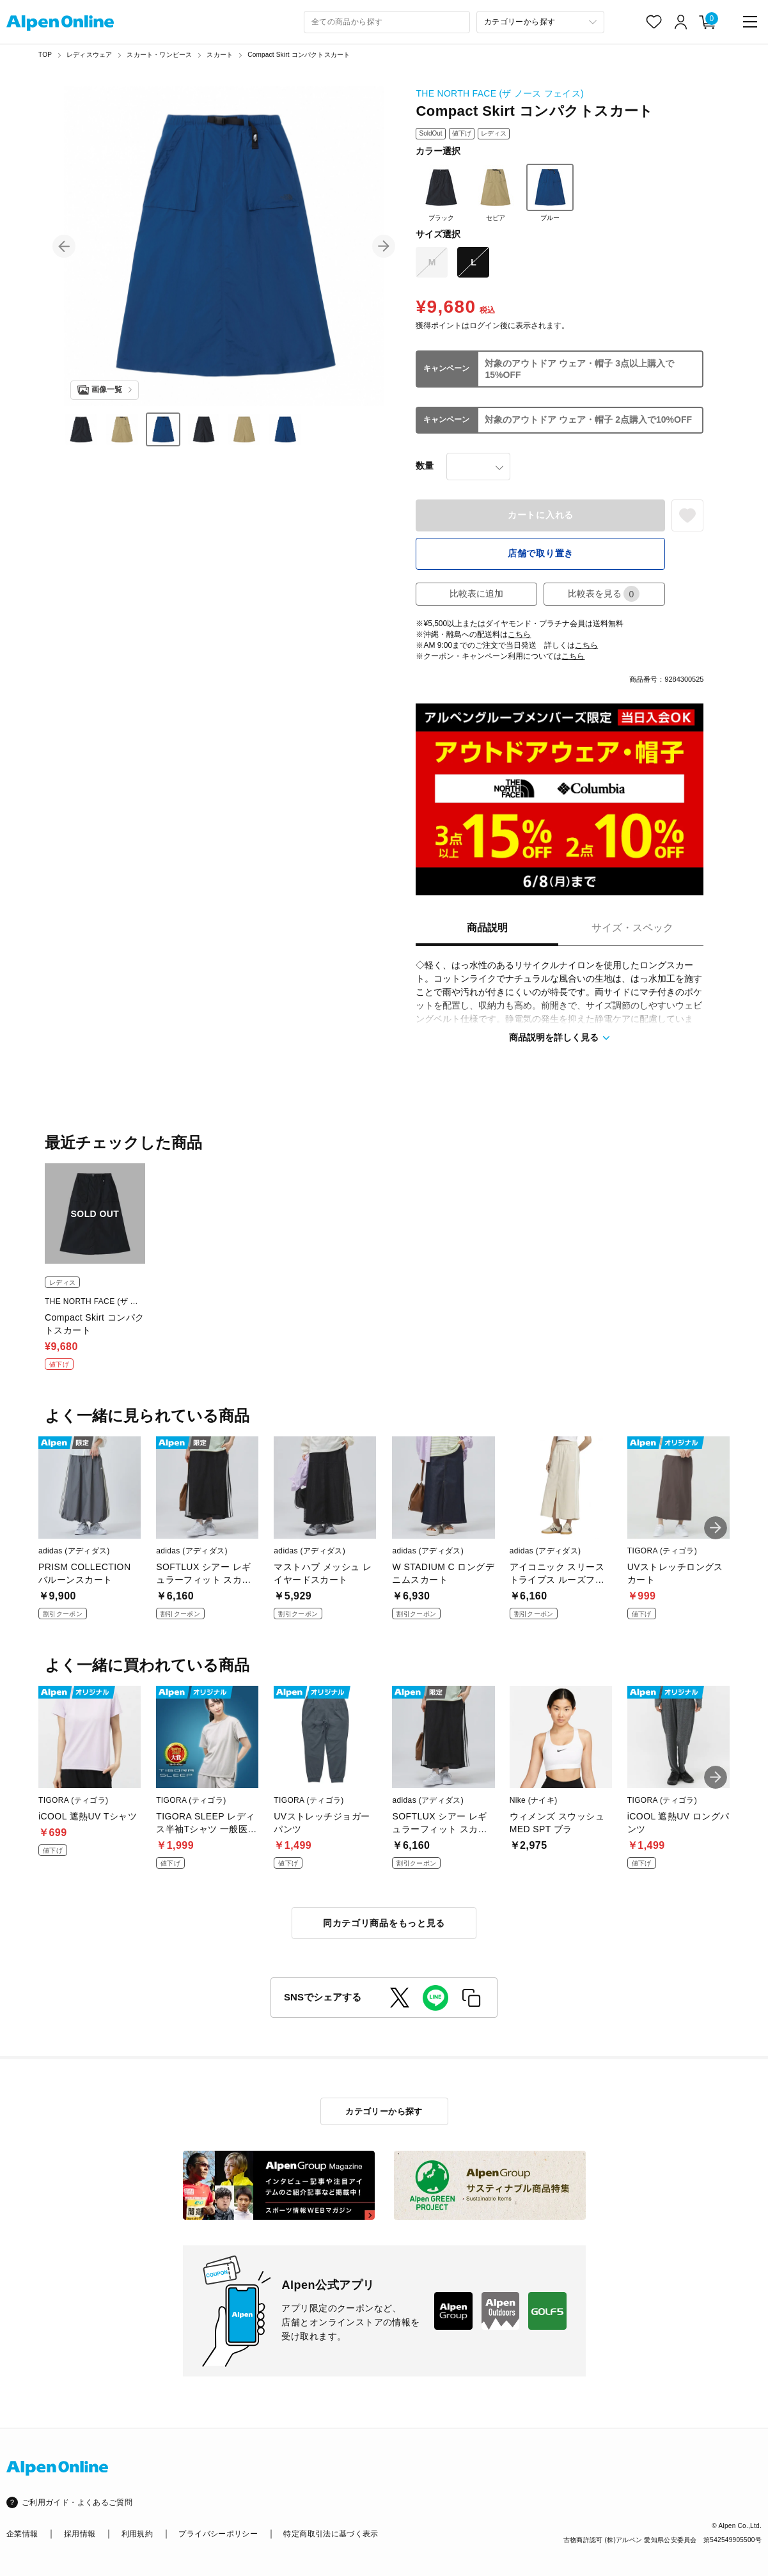 The height and width of the screenshot is (2576, 768). I want to click on [combobox], so click(387, 22).